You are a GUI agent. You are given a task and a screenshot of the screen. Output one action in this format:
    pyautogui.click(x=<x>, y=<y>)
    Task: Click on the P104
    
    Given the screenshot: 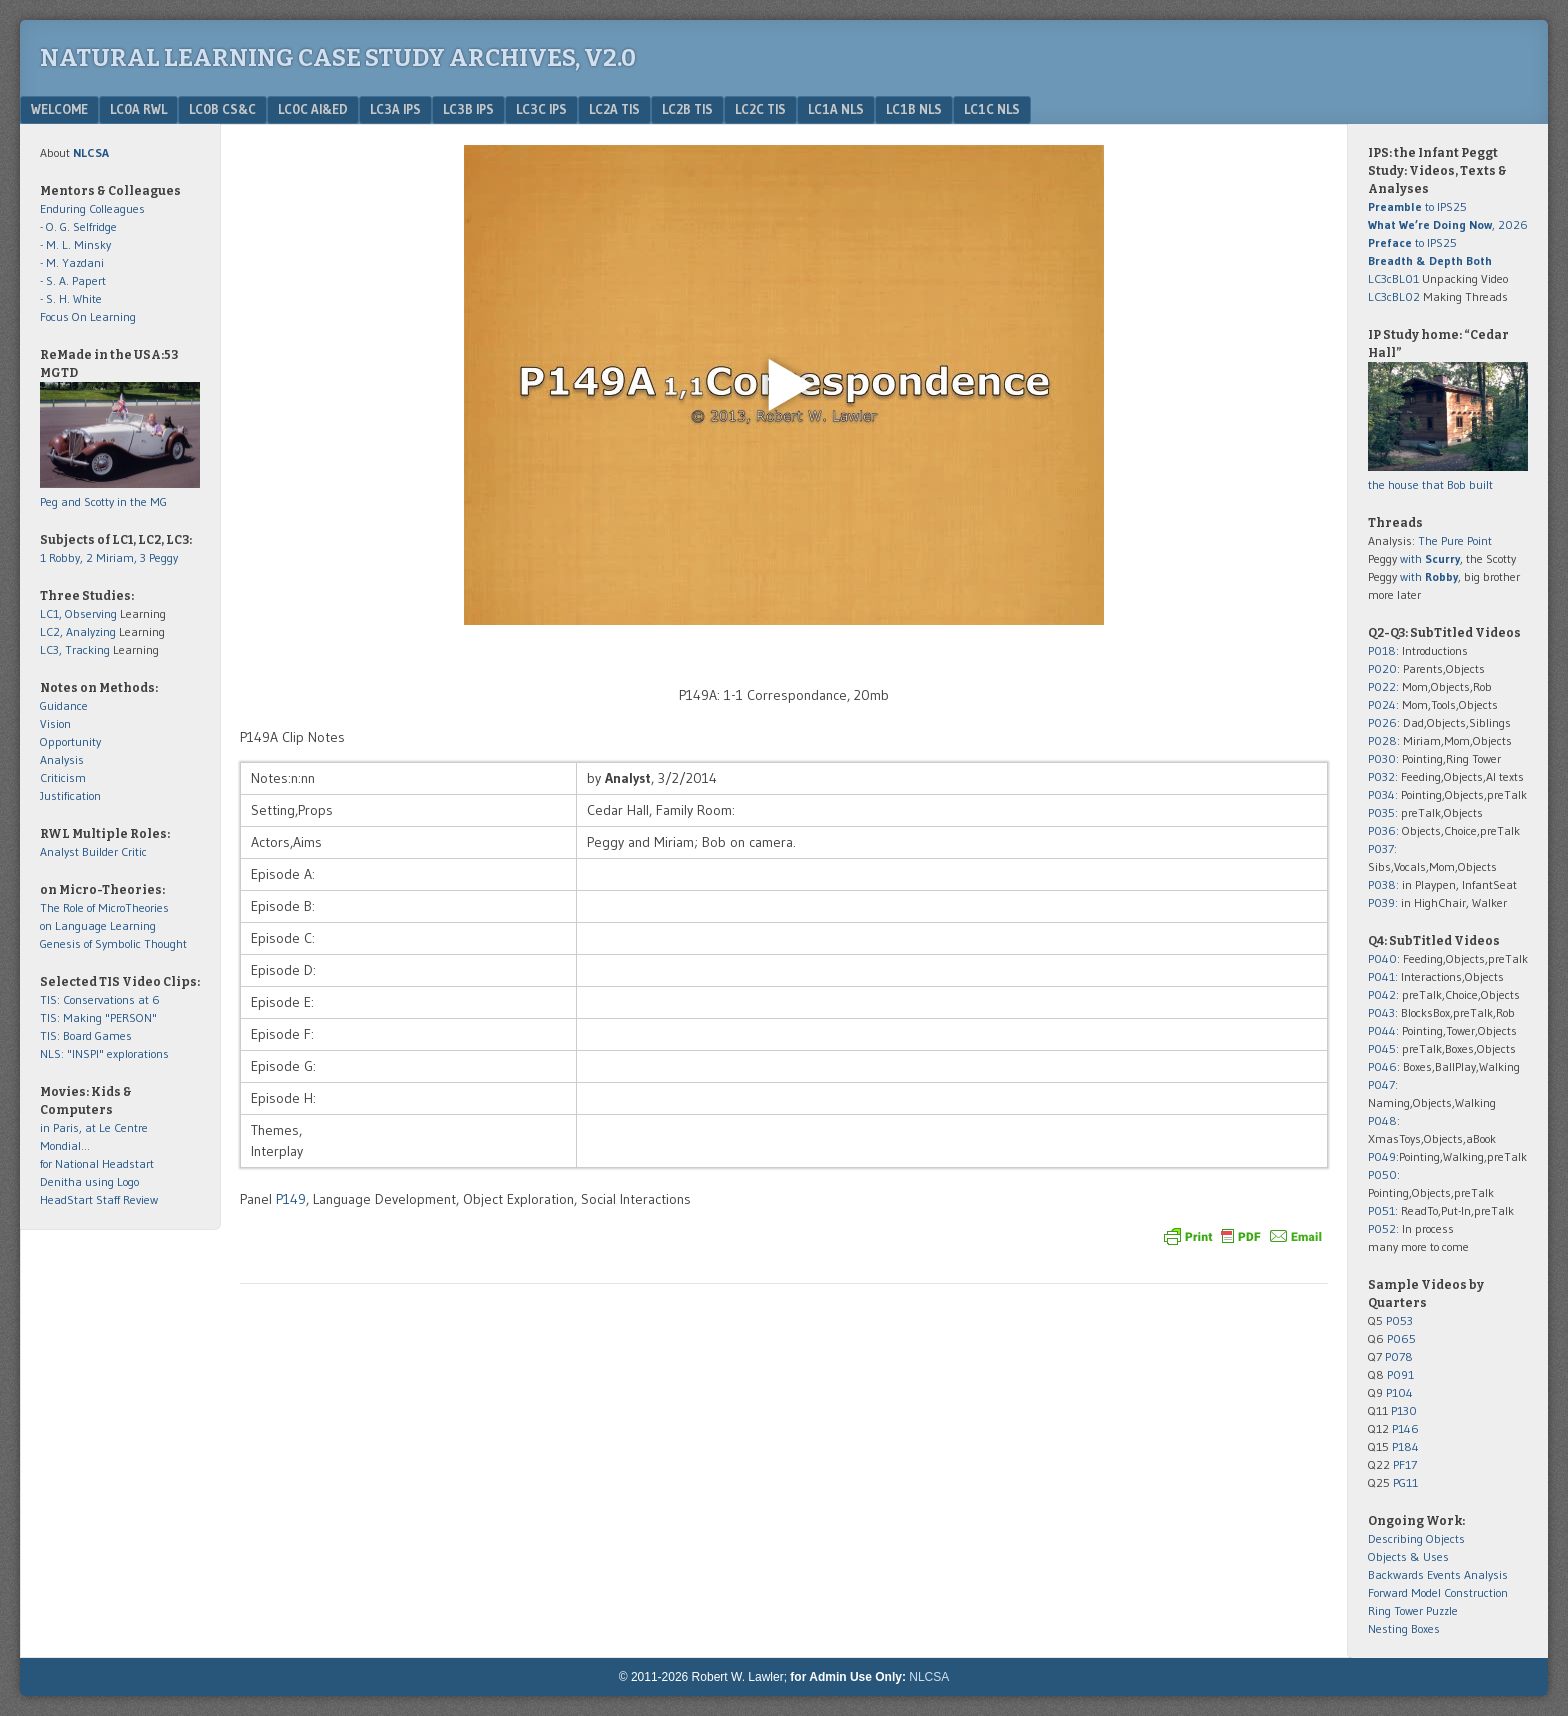 What is the action you would take?
    pyautogui.click(x=1399, y=1392)
    